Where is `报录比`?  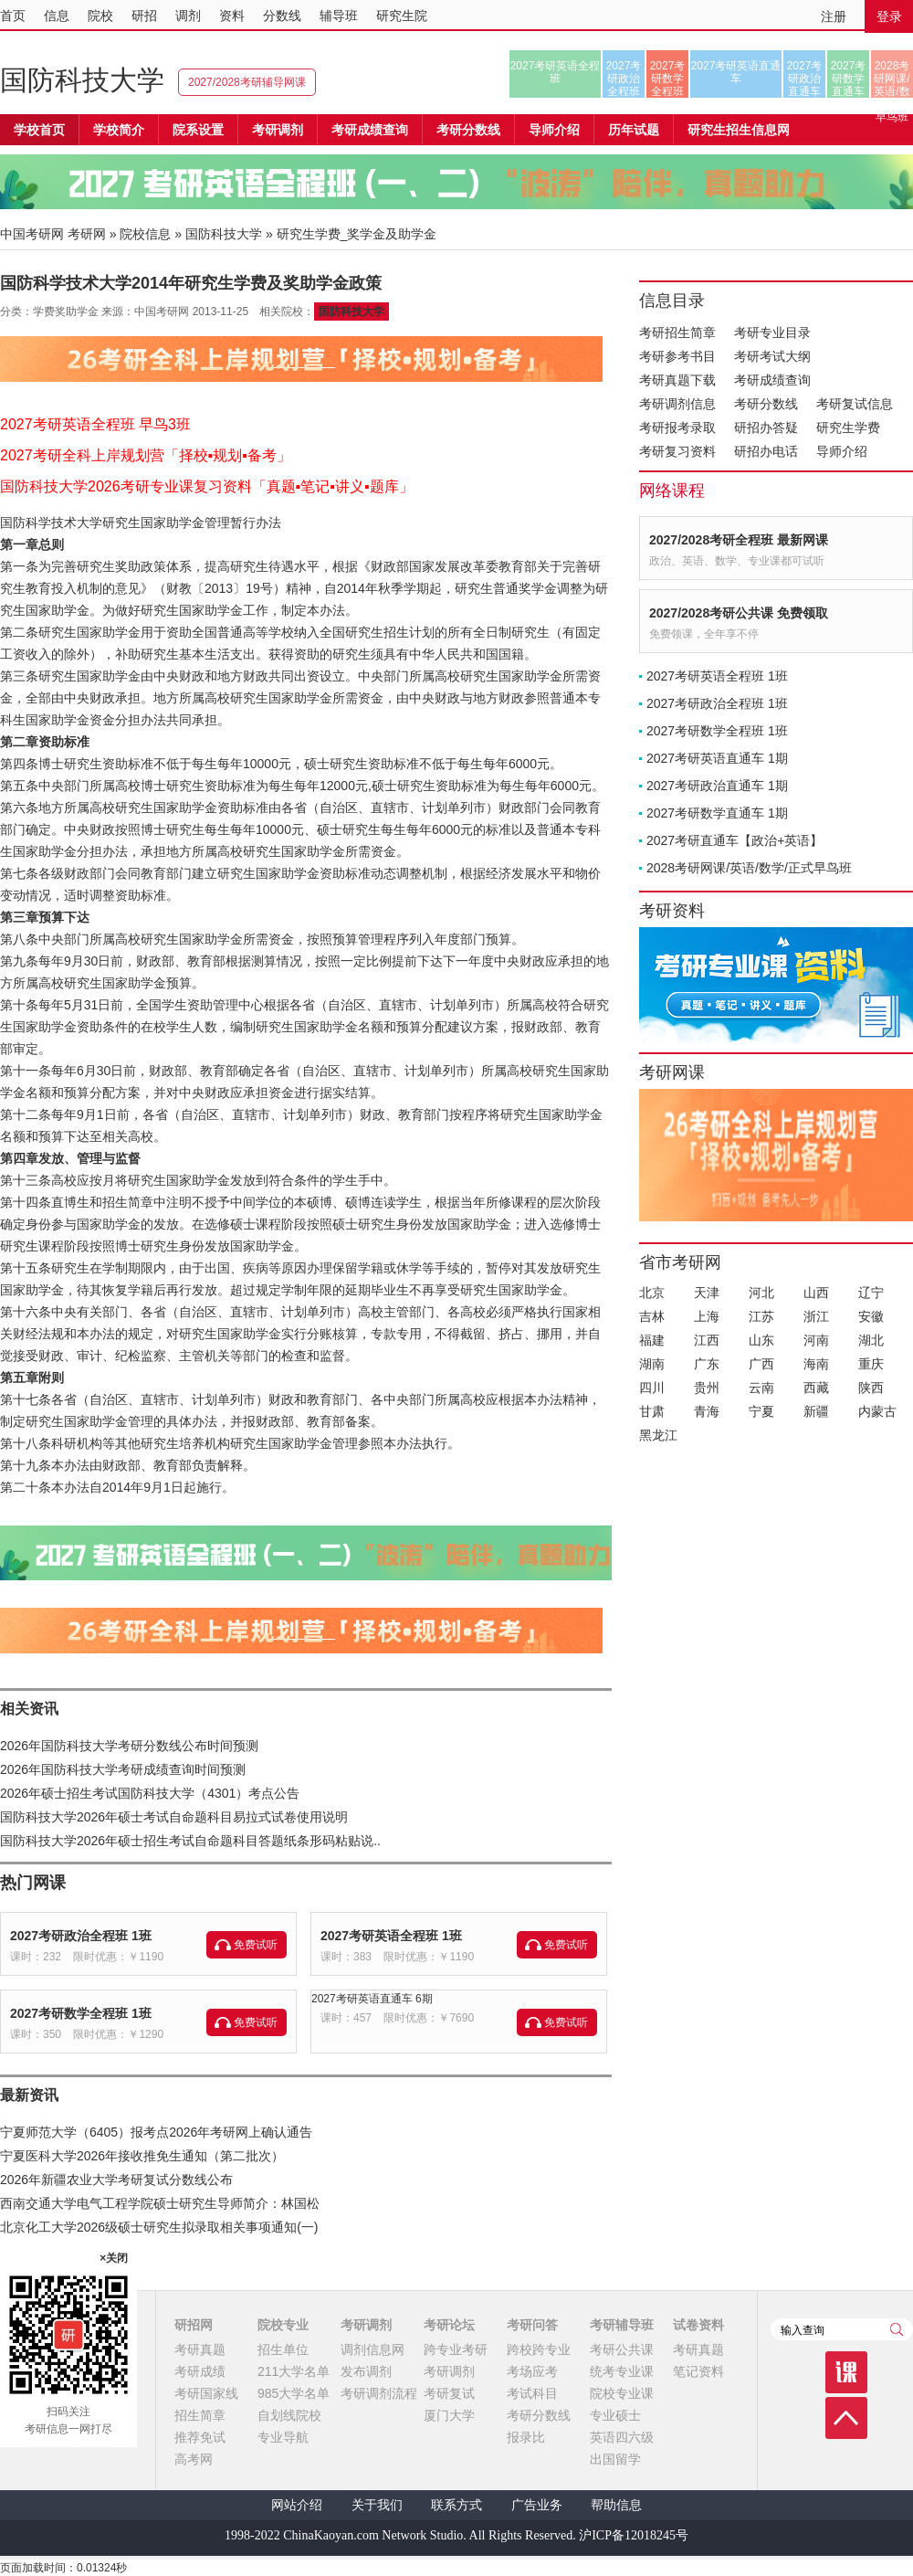 报录比 is located at coordinates (526, 2437).